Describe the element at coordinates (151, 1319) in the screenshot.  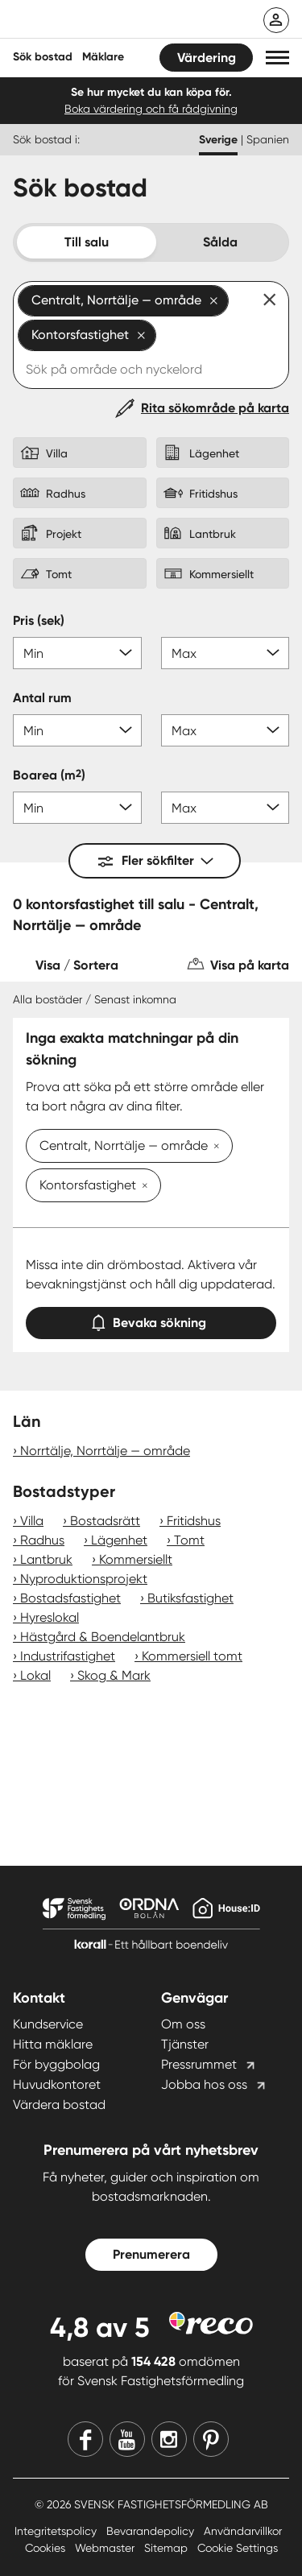
I see `Bevaka sökning` at that location.